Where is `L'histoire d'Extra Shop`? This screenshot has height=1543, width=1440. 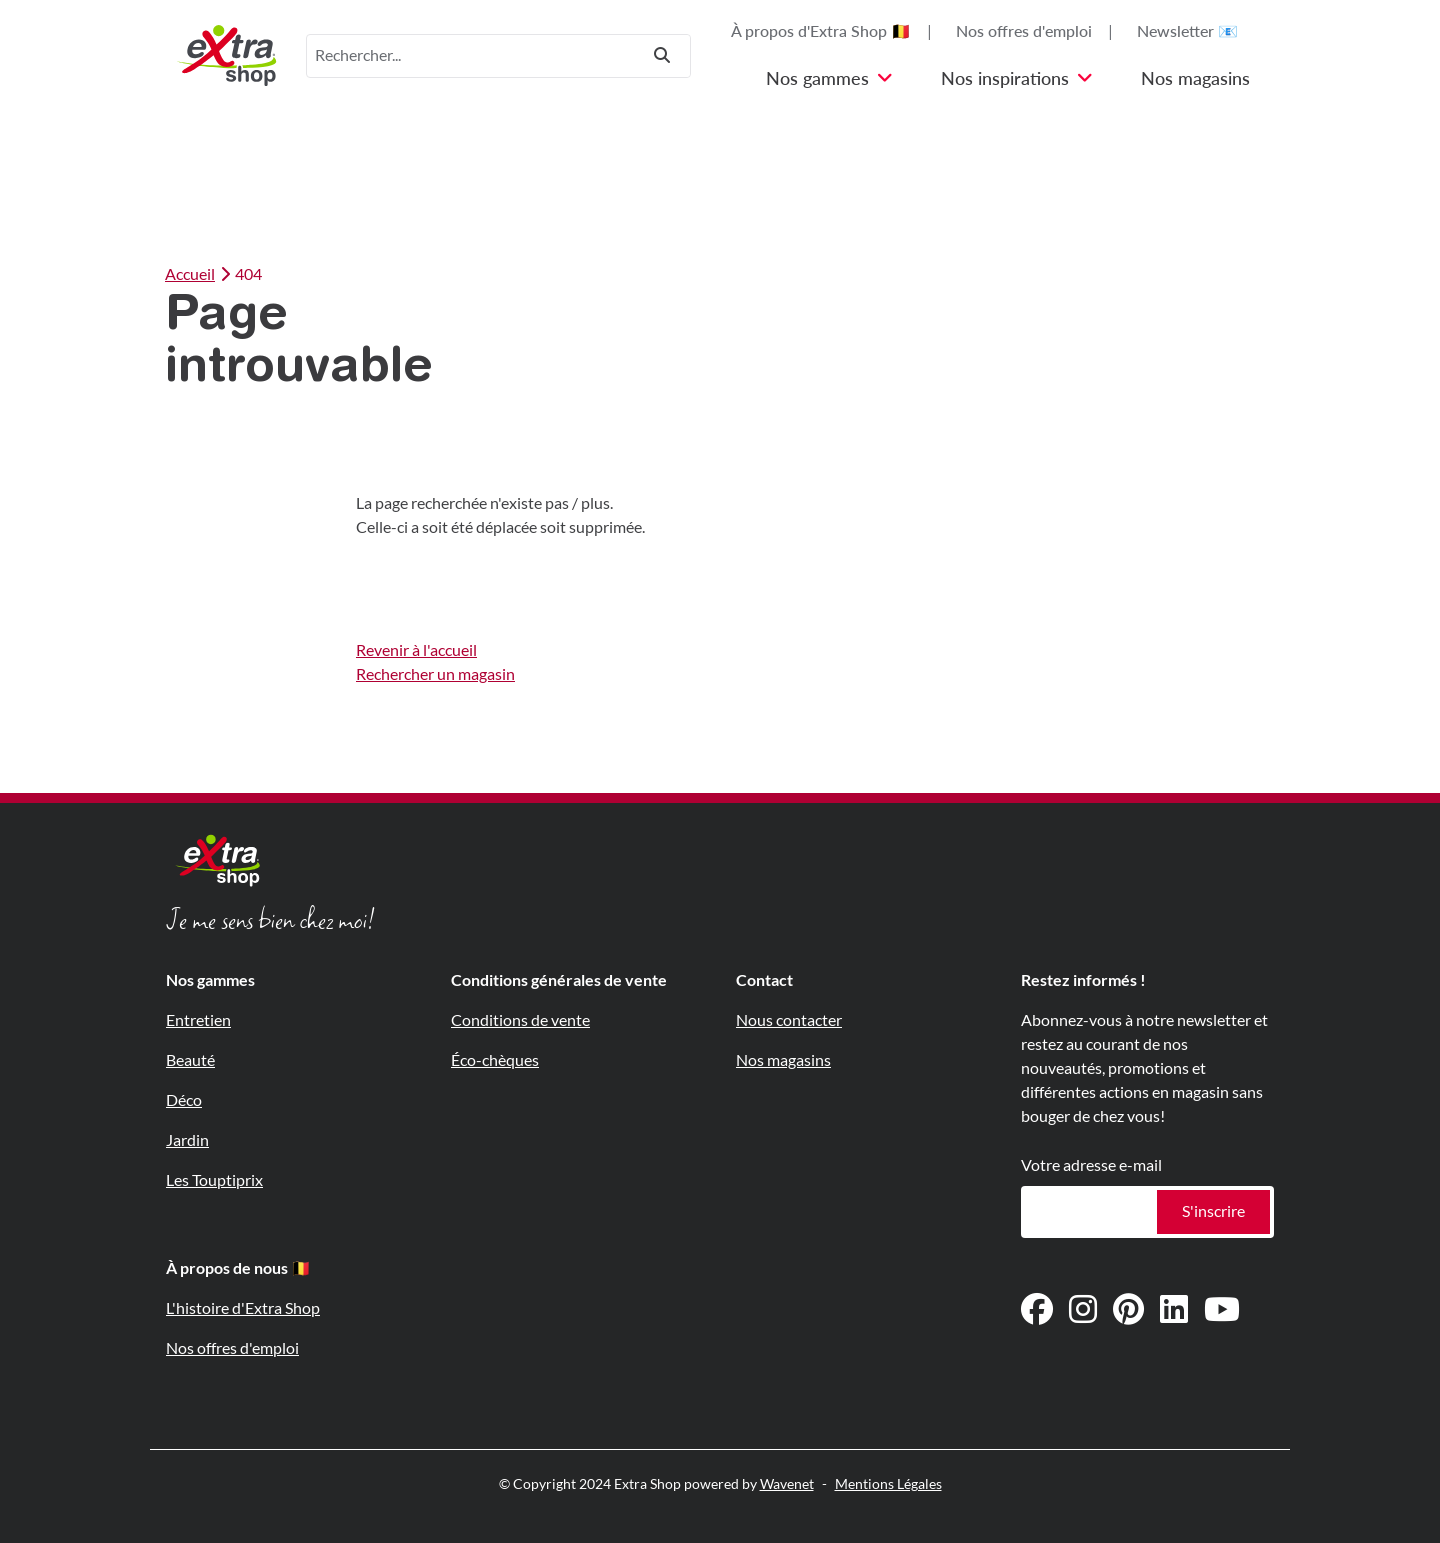 L'histoire d'Extra Shop is located at coordinates (243, 1308).